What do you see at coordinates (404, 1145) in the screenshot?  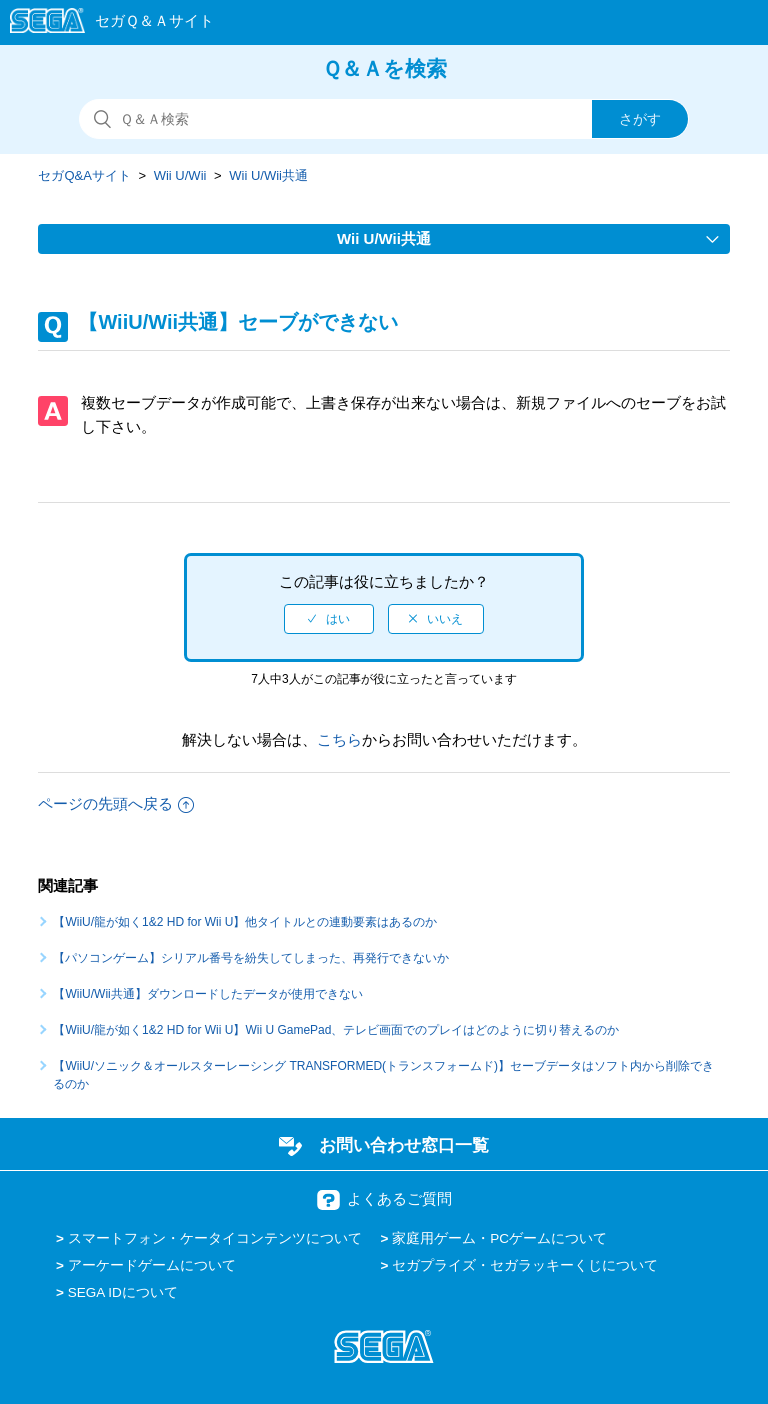 I see `お問い合わせ窓口一覧` at bounding box center [404, 1145].